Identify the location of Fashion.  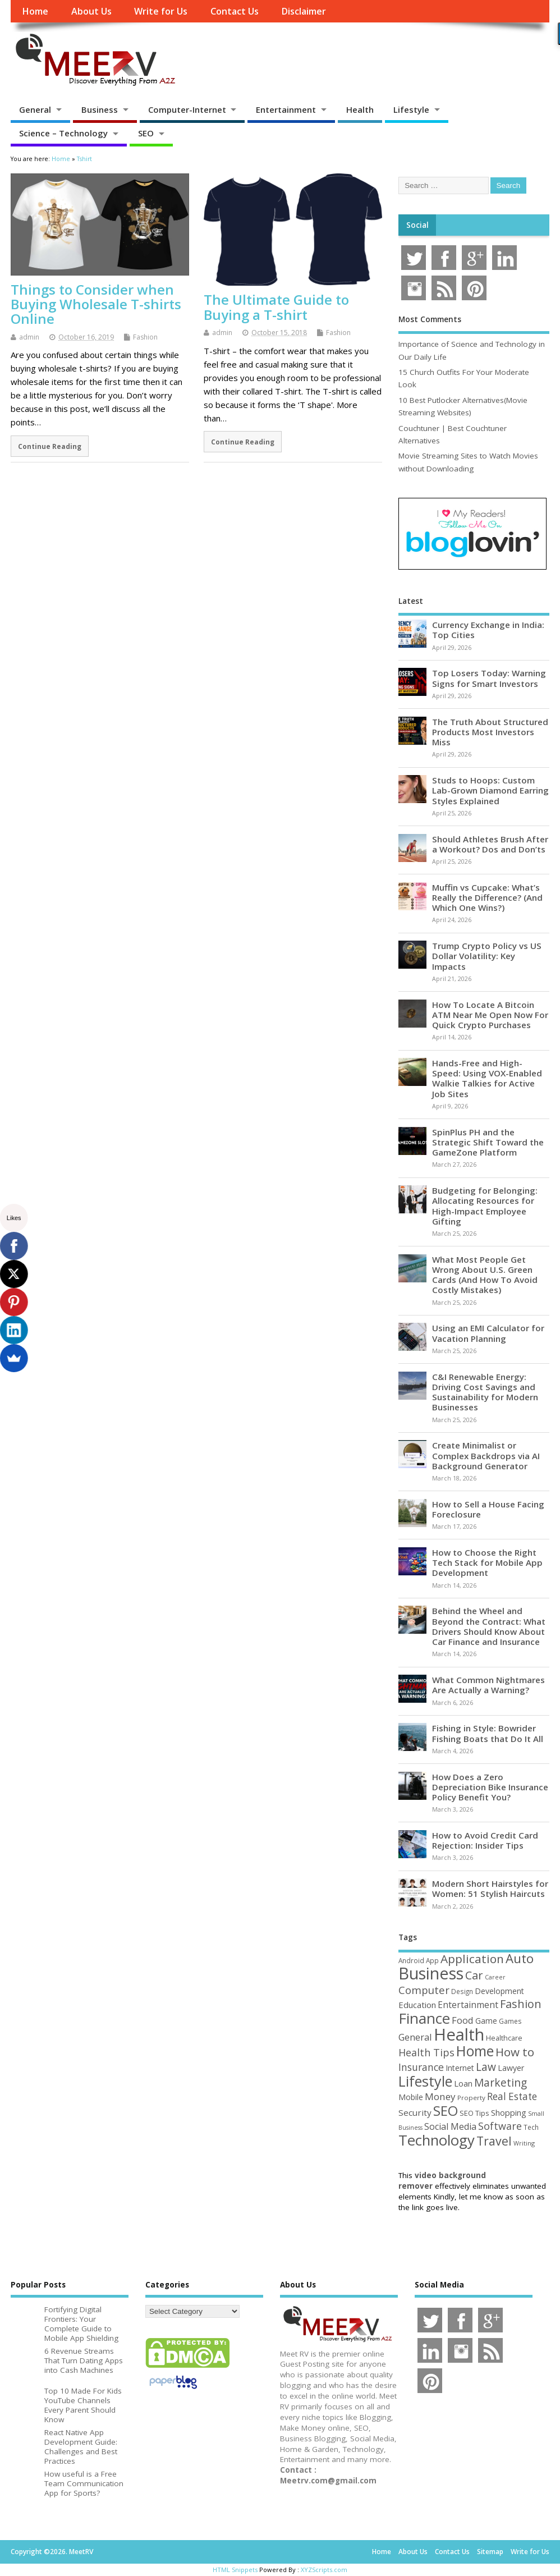
(145, 337).